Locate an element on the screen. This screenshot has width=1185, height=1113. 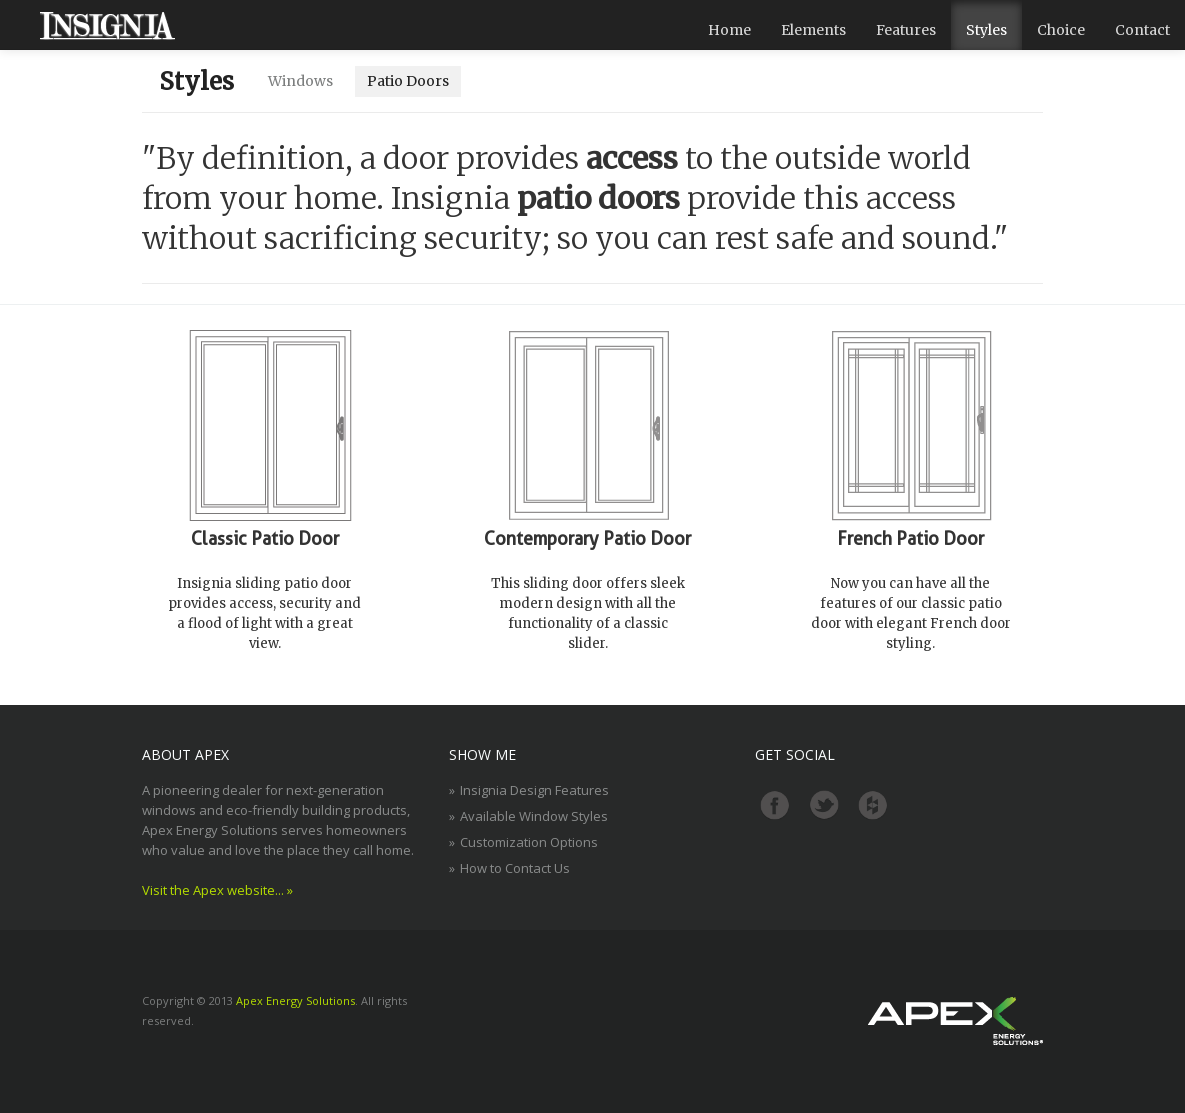
Features is located at coordinates (906, 30).